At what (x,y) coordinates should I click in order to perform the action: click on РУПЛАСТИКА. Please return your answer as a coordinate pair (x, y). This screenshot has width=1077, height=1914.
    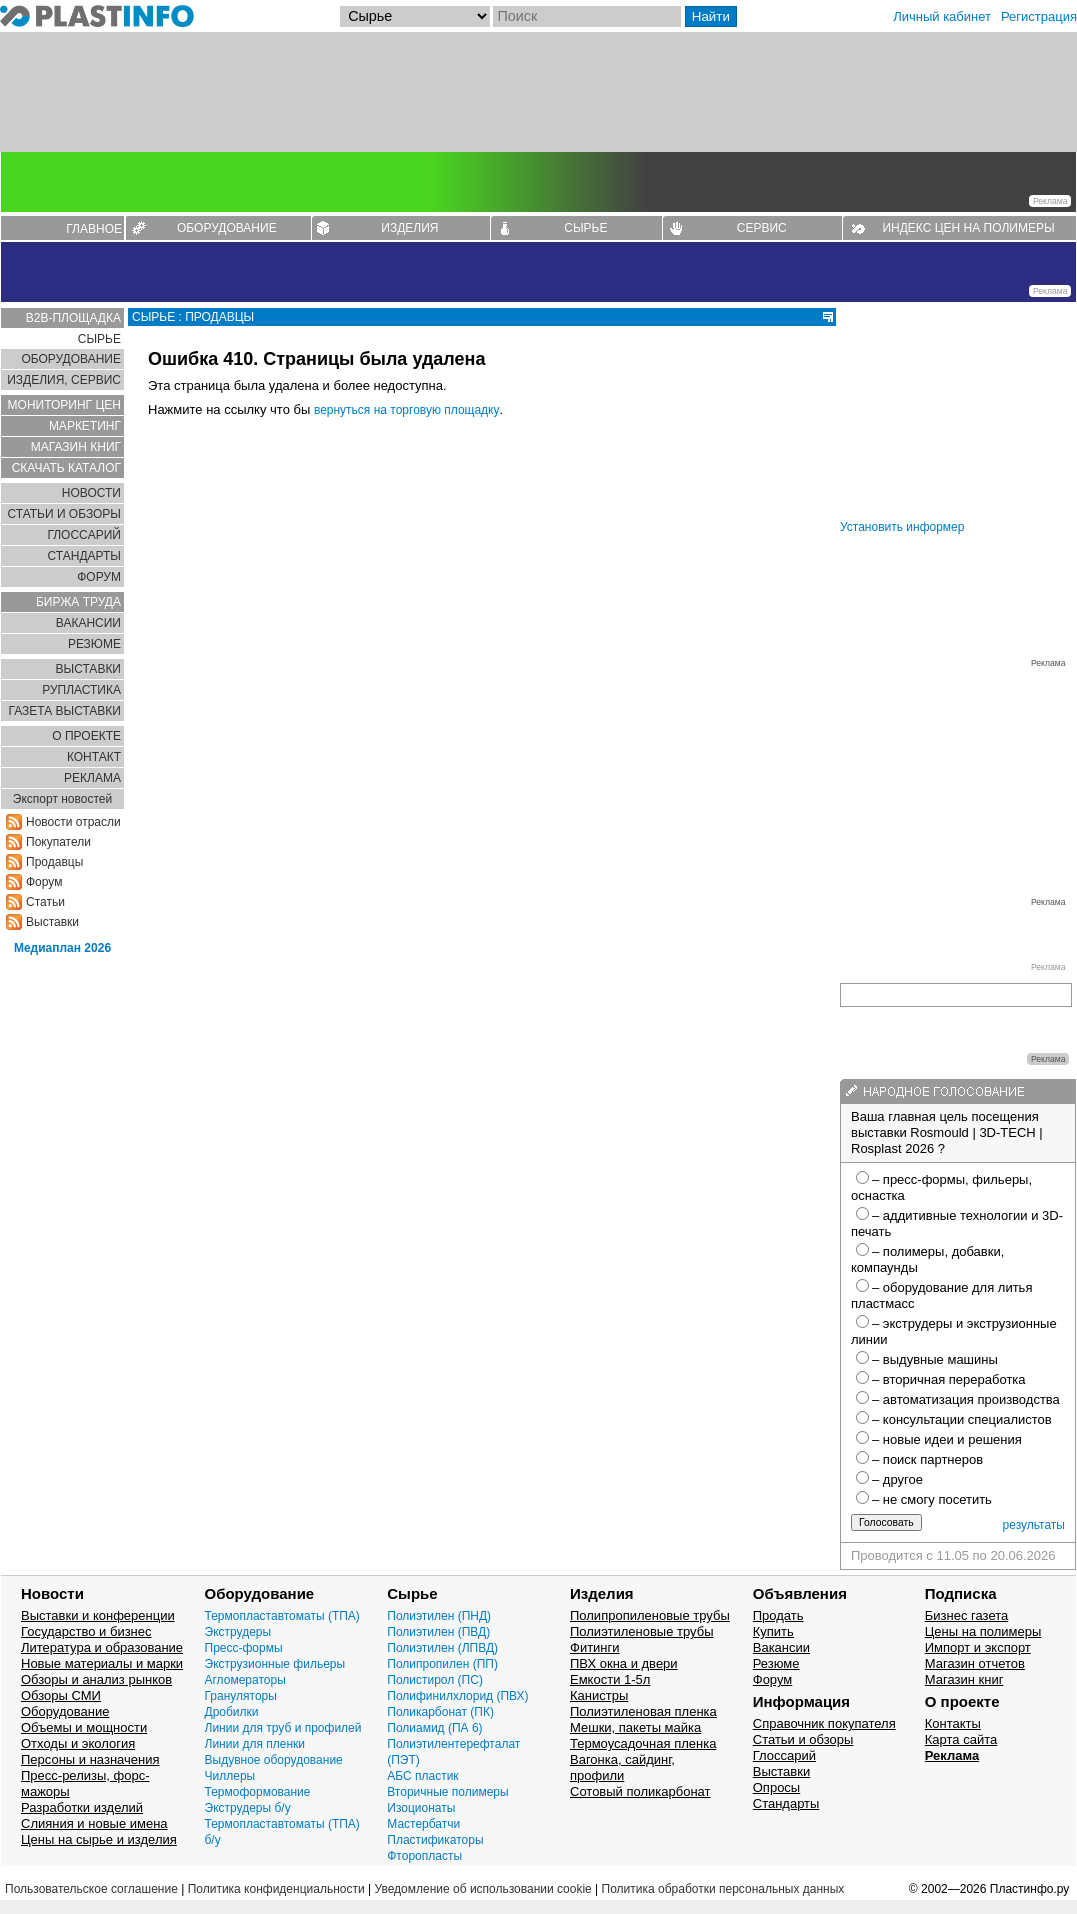
    Looking at the image, I should click on (81, 690).